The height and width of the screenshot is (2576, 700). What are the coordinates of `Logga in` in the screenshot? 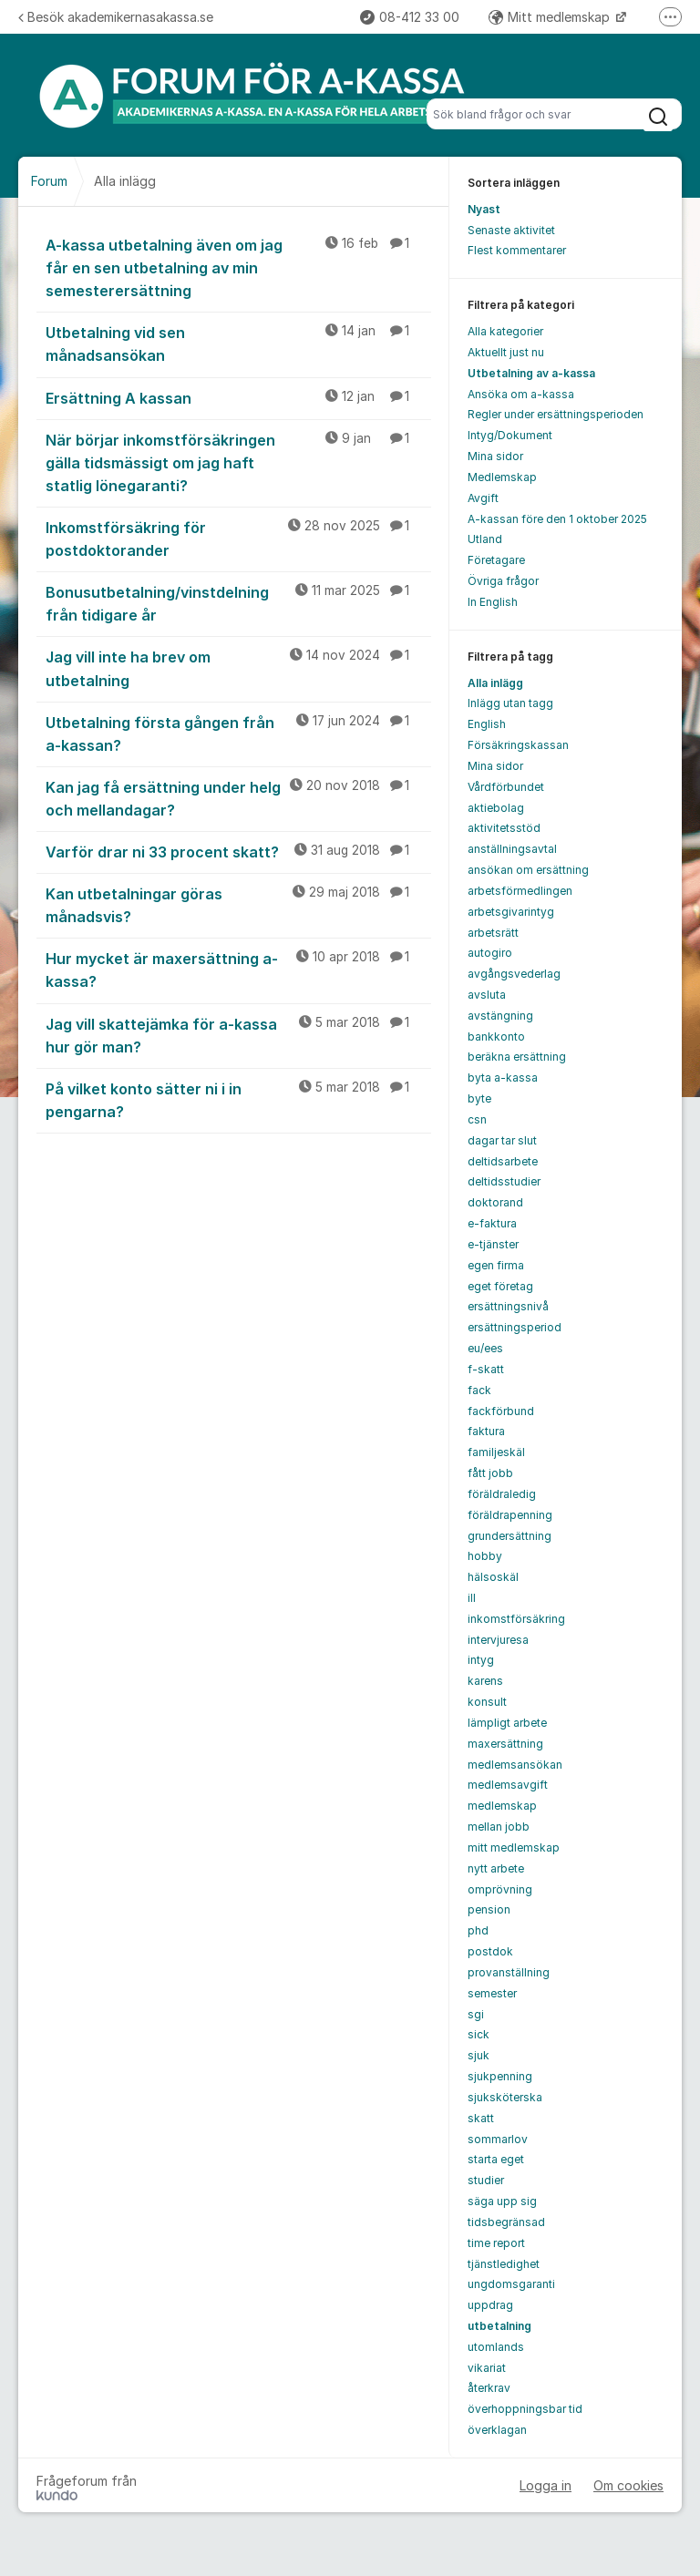 It's located at (545, 2485).